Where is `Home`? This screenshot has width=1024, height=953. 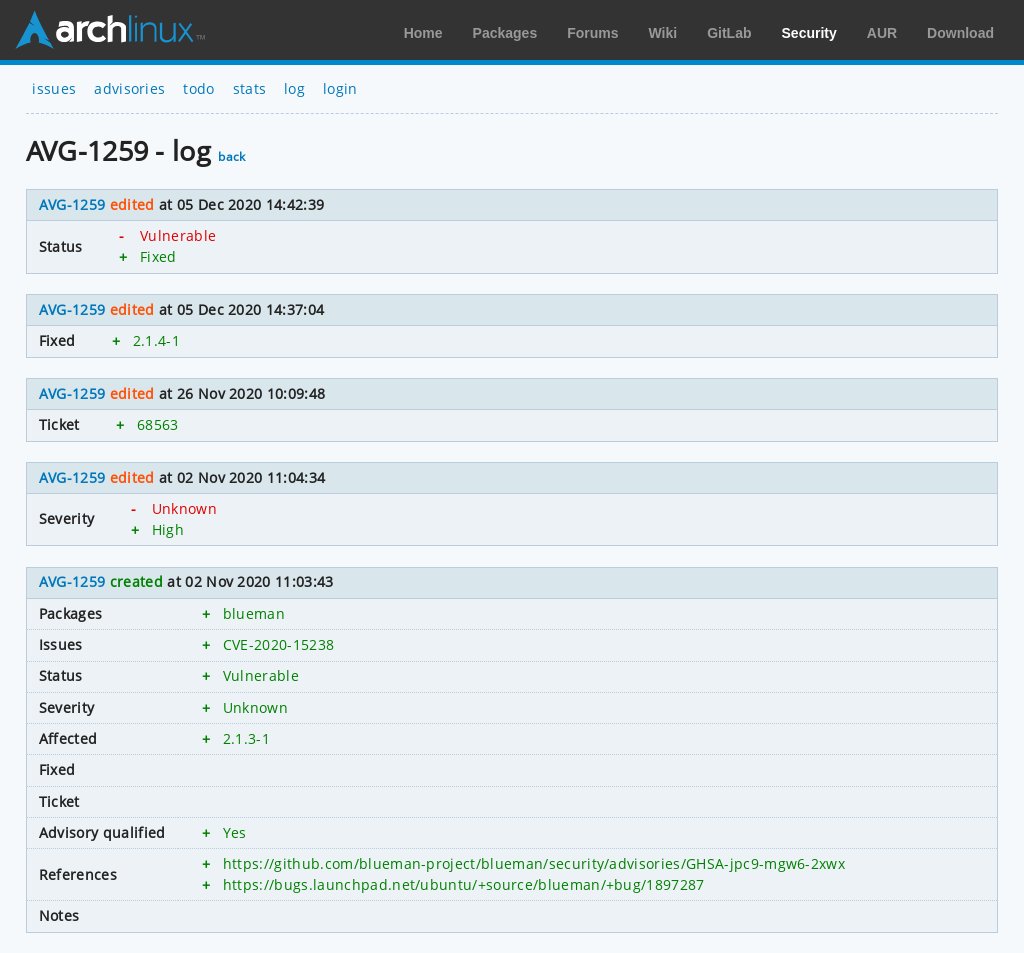
Home is located at coordinates (423, 33).